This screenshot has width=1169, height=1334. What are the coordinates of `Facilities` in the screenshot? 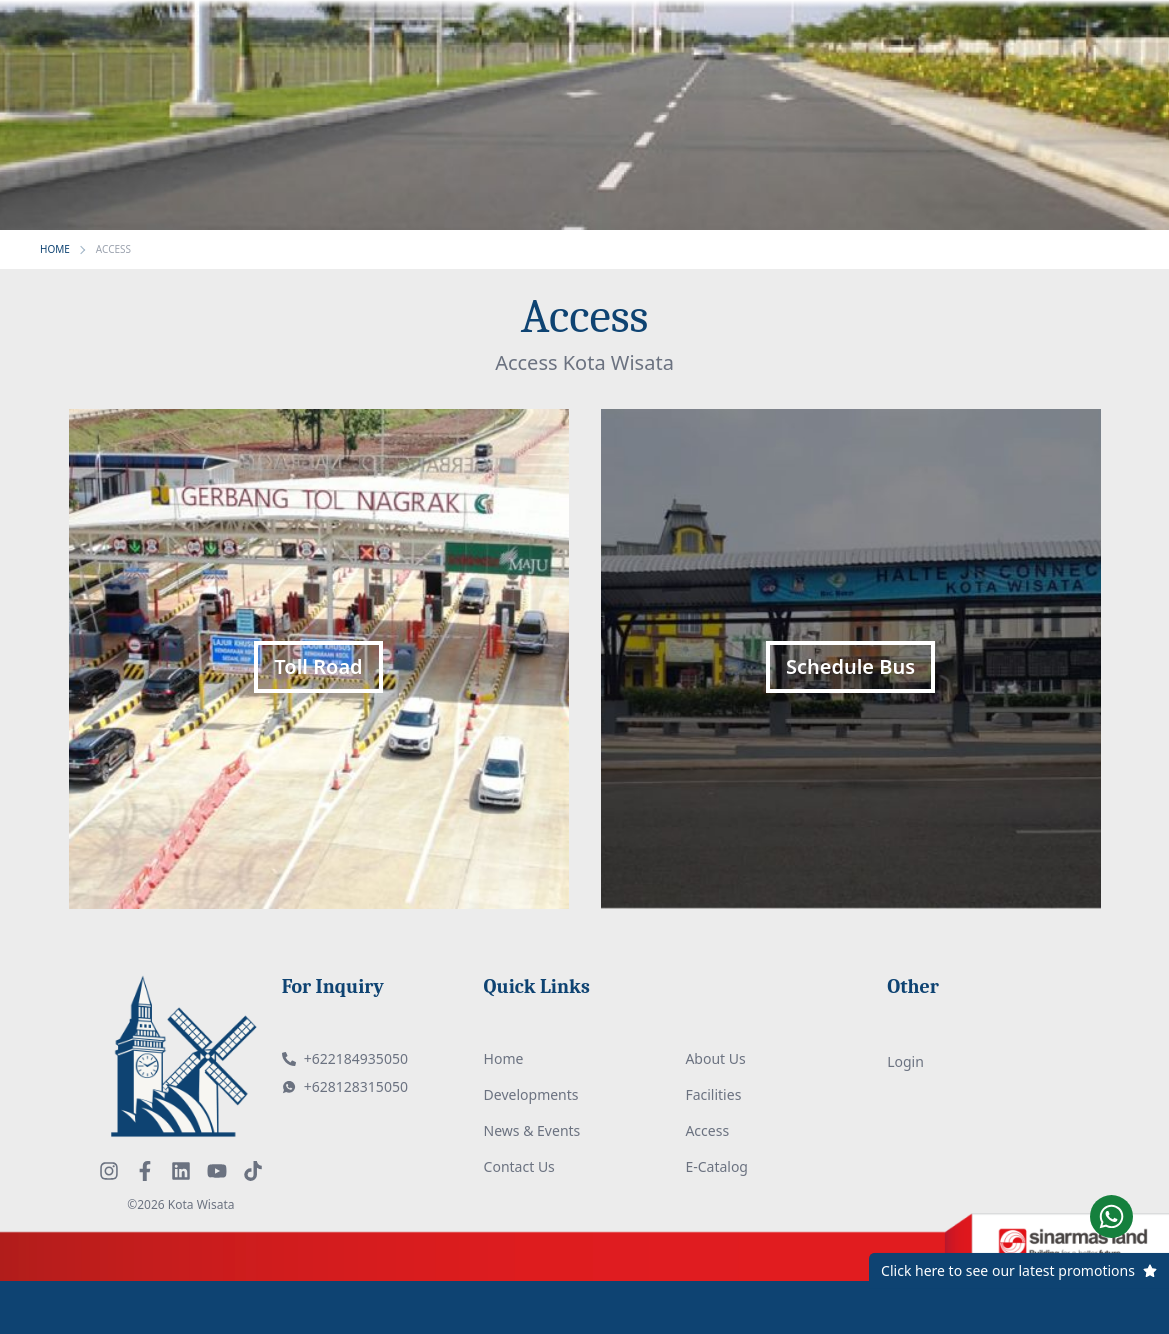 It's located at (713, 1094).